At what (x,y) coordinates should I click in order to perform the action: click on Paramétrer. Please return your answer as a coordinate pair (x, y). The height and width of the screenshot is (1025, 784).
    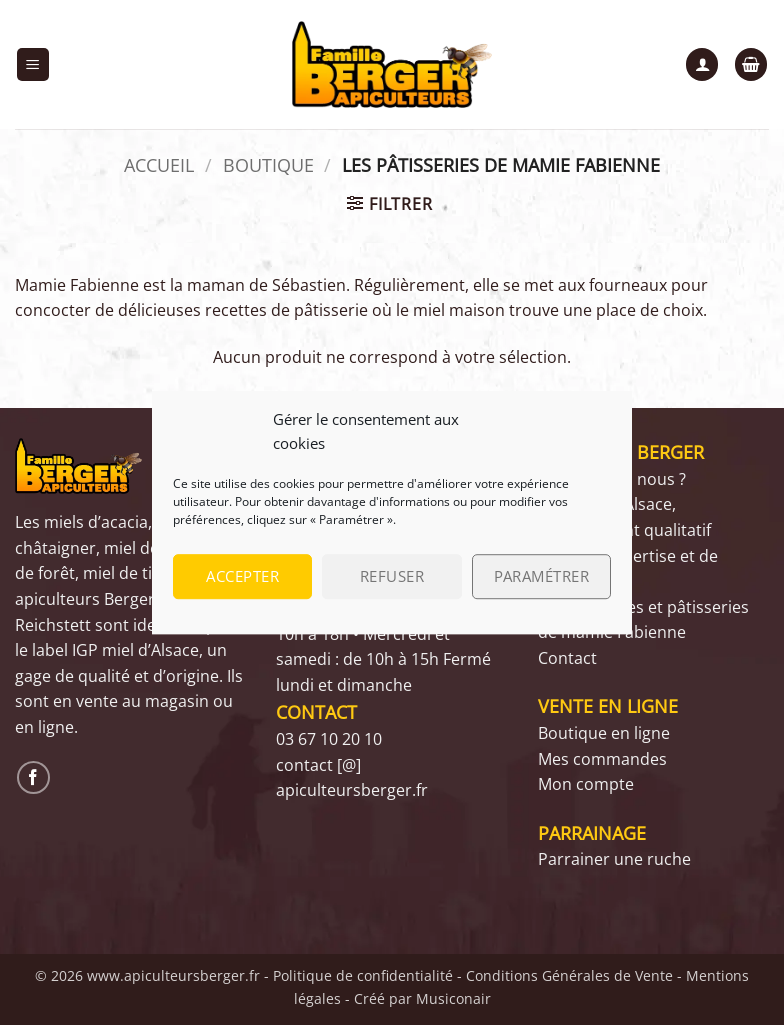
    Looking at the image, I should click on (542, 576).